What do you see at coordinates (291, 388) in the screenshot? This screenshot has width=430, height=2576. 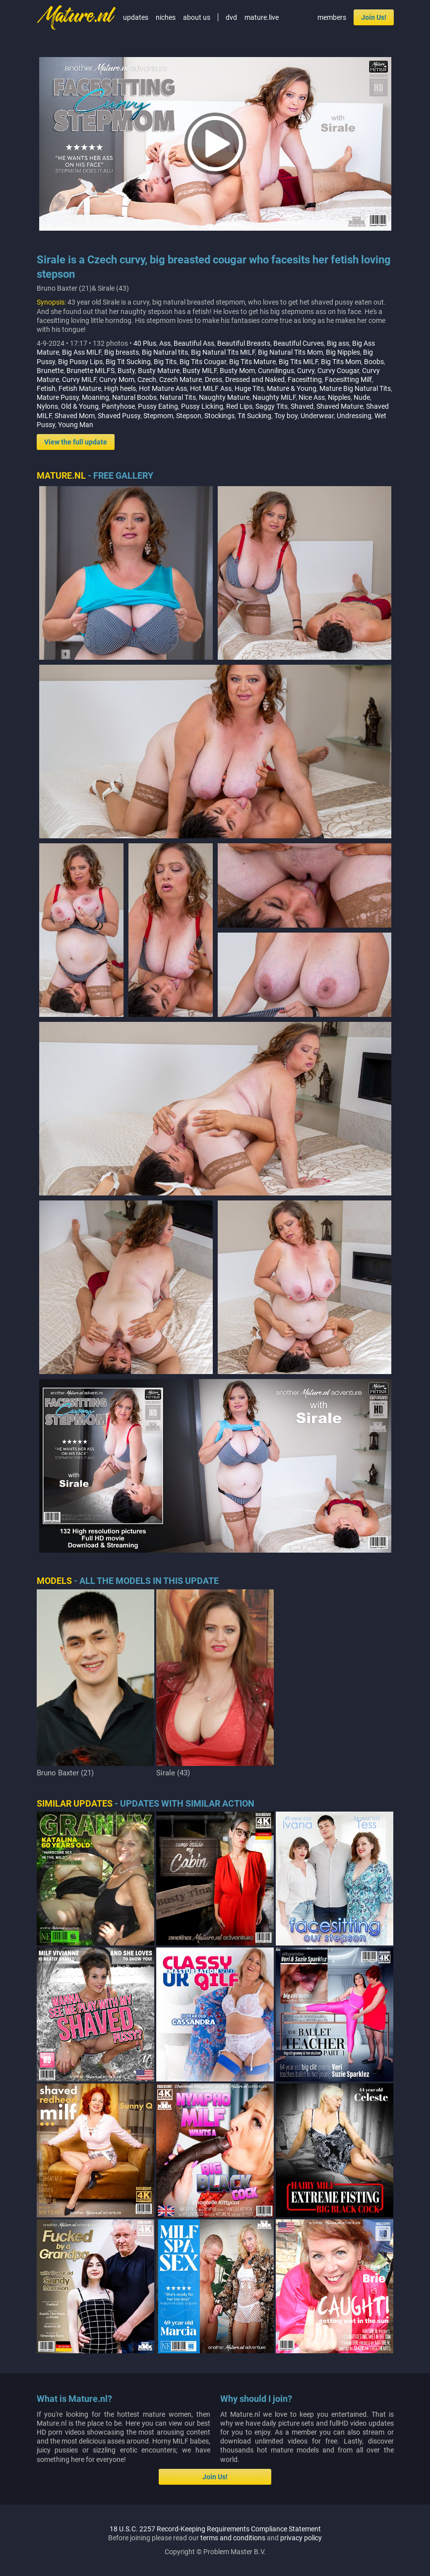 I see `Mature & Young` at bounding box center [291, 388].